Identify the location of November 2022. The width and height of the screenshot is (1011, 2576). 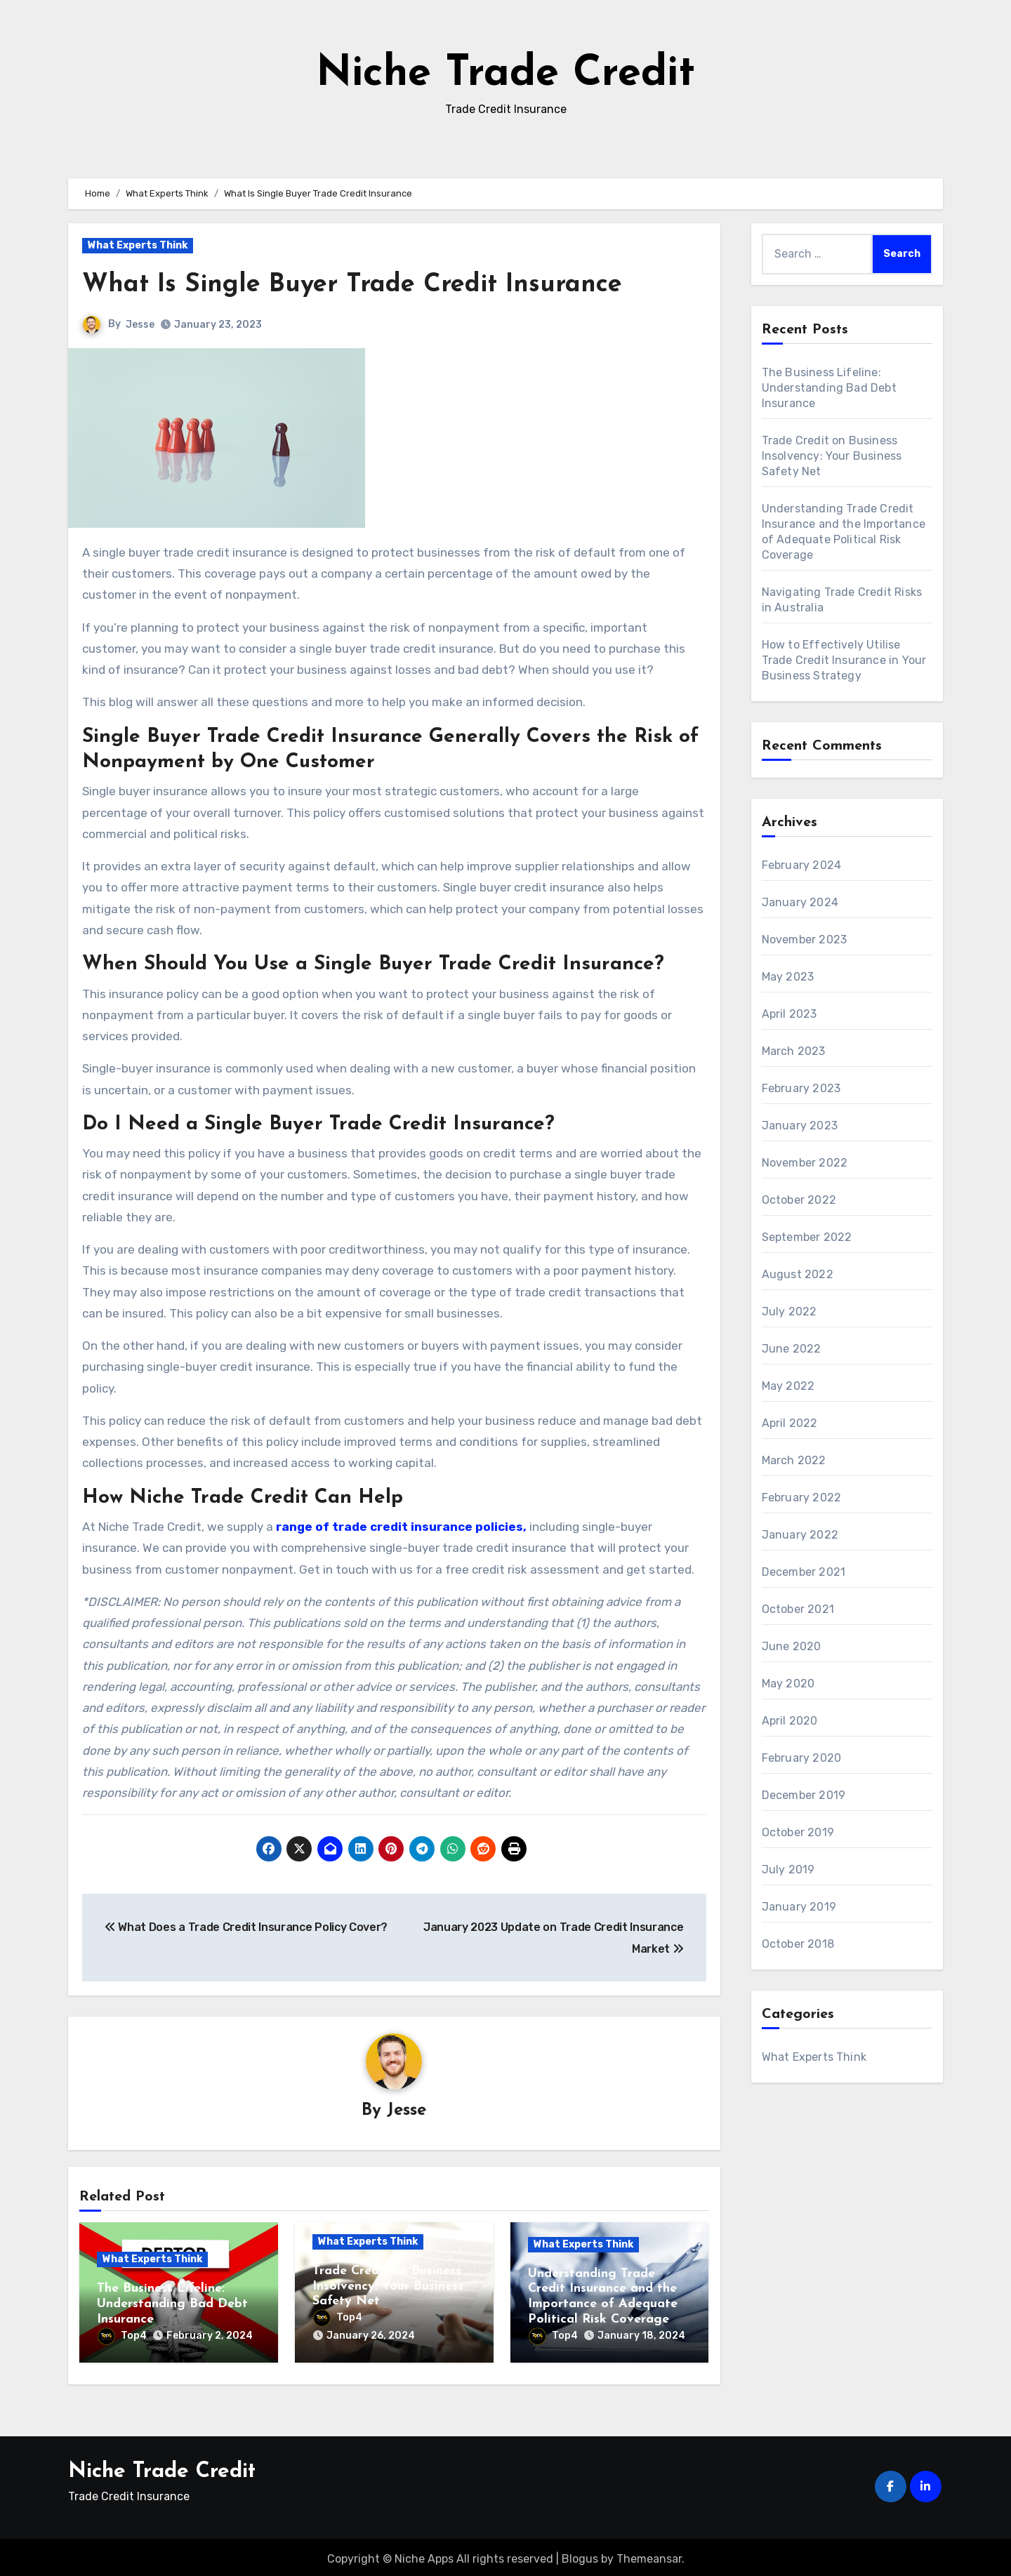
(805, 1162).